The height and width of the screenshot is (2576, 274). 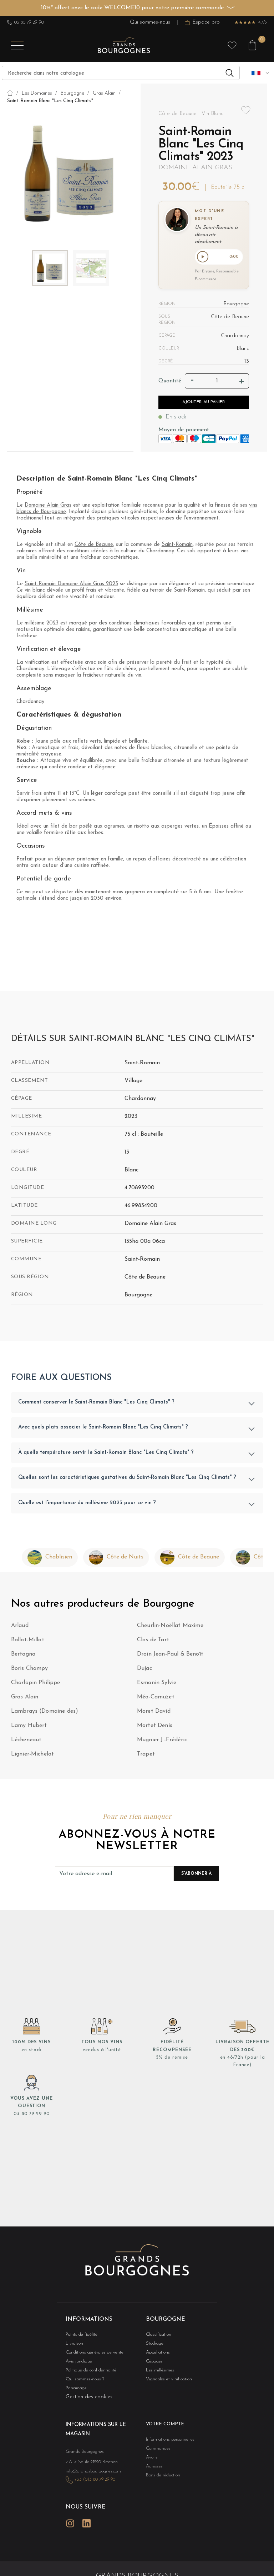 I want to click on [Quantité], so click(x=217, y=382).